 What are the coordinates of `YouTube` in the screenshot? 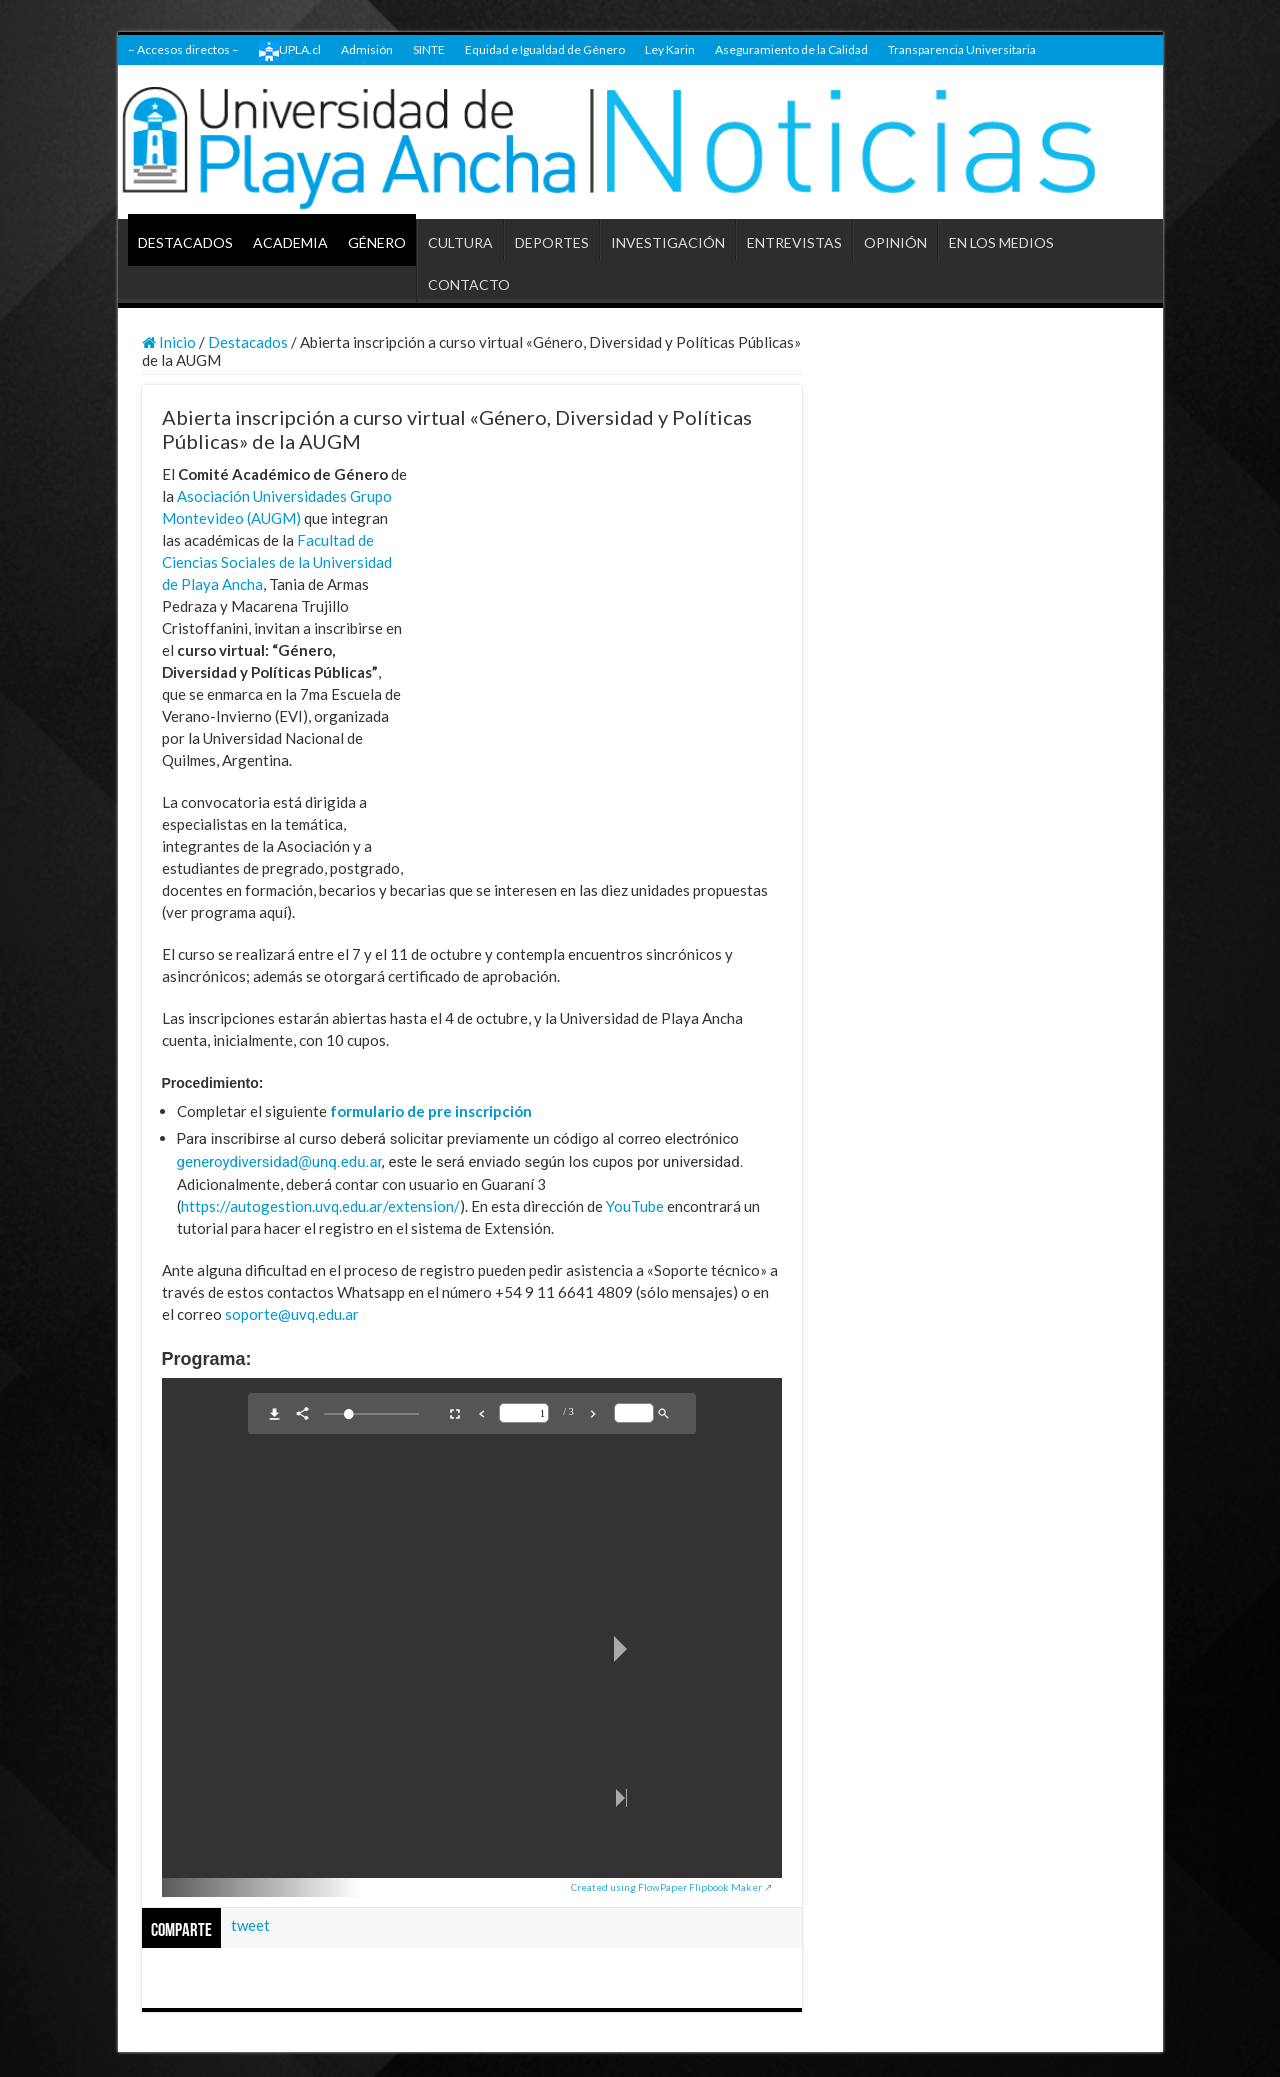 It's located at (635, 1206).